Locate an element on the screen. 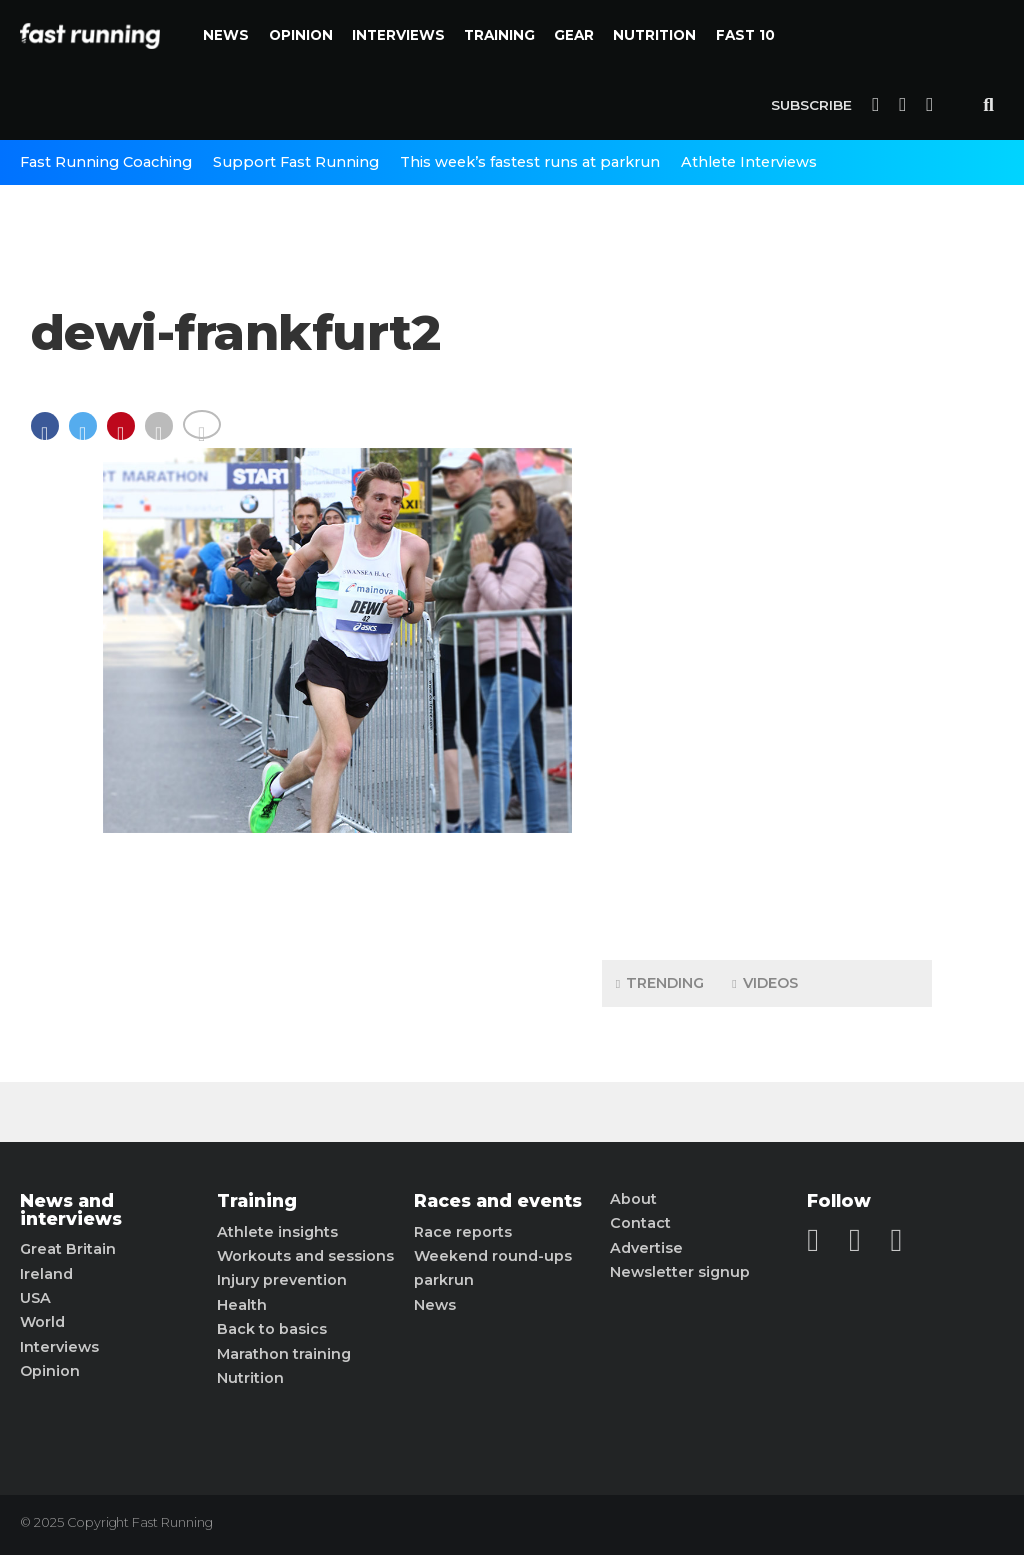 The image size is (1024, 1555). [Advertisement] is located at coordinates (767, 630).